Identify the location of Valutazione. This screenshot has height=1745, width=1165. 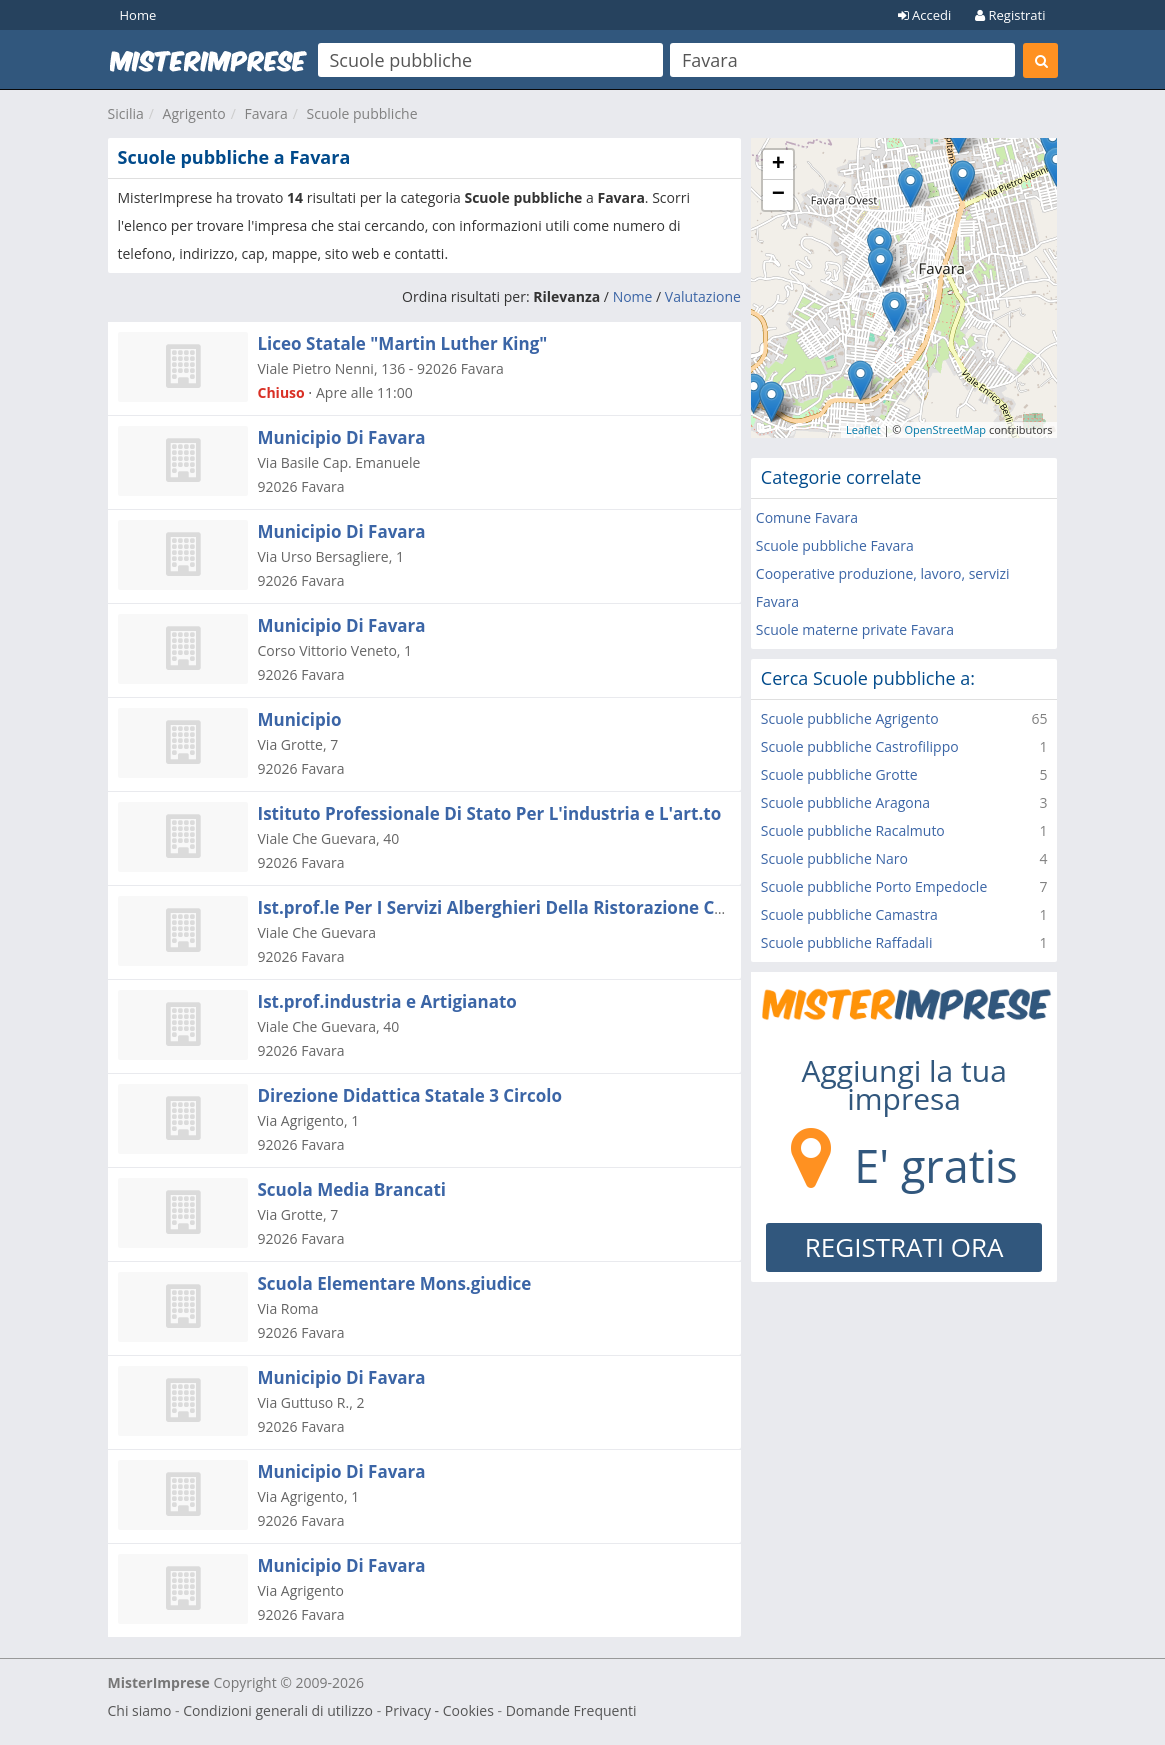
(703, 296).